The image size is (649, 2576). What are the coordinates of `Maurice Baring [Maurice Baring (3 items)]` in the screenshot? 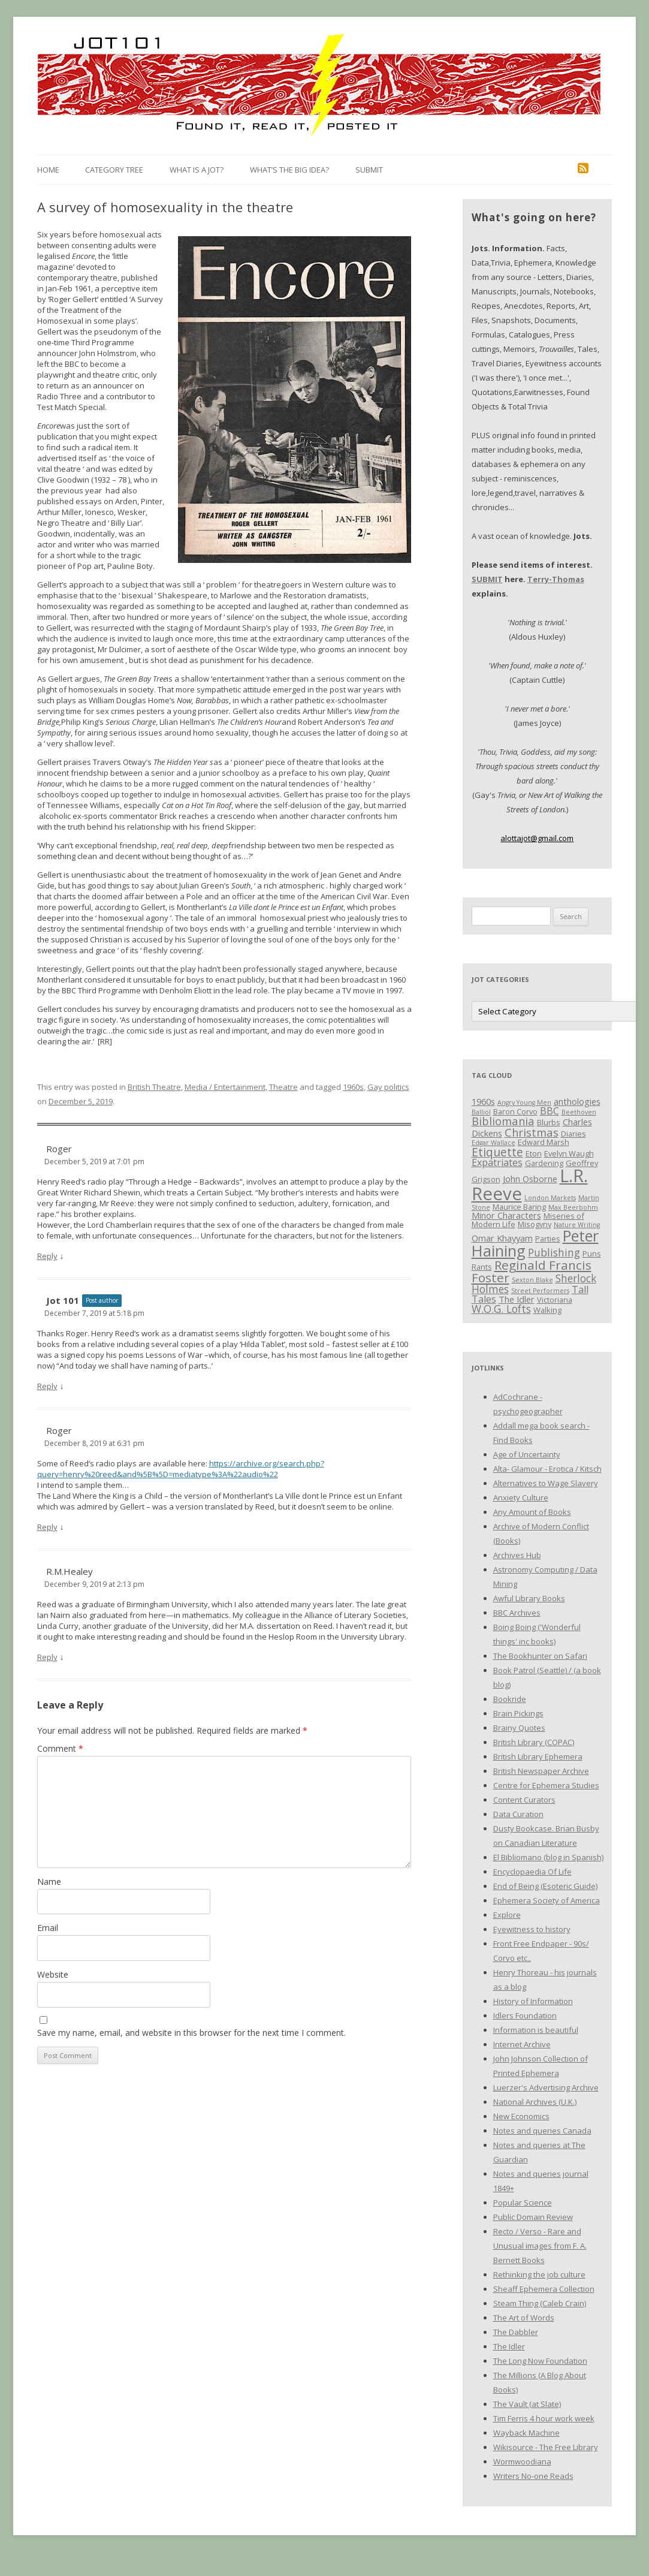 It's located at (519, 1206).